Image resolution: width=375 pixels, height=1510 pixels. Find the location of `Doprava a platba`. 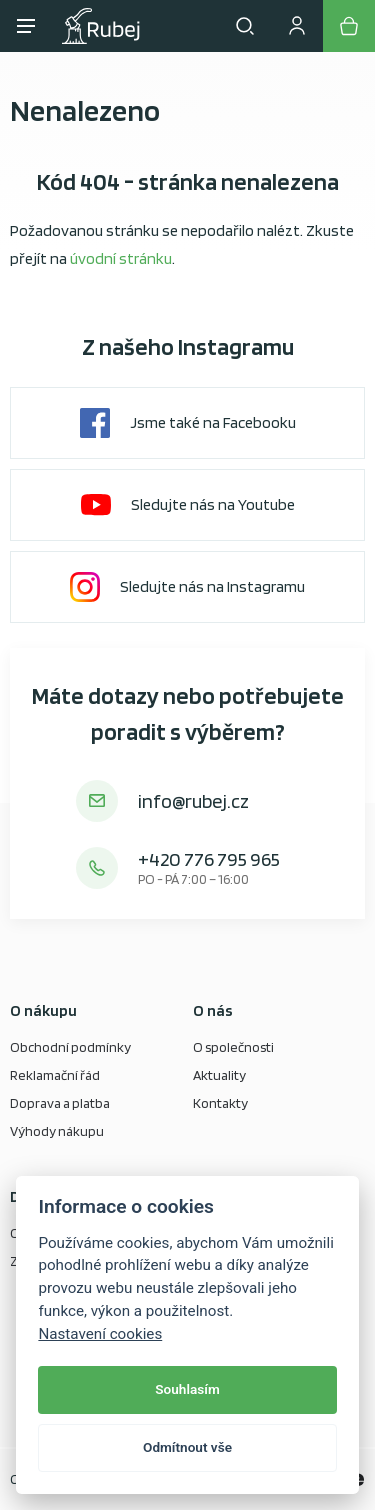

Doprava a platba is located at coordinates (60, 1103).